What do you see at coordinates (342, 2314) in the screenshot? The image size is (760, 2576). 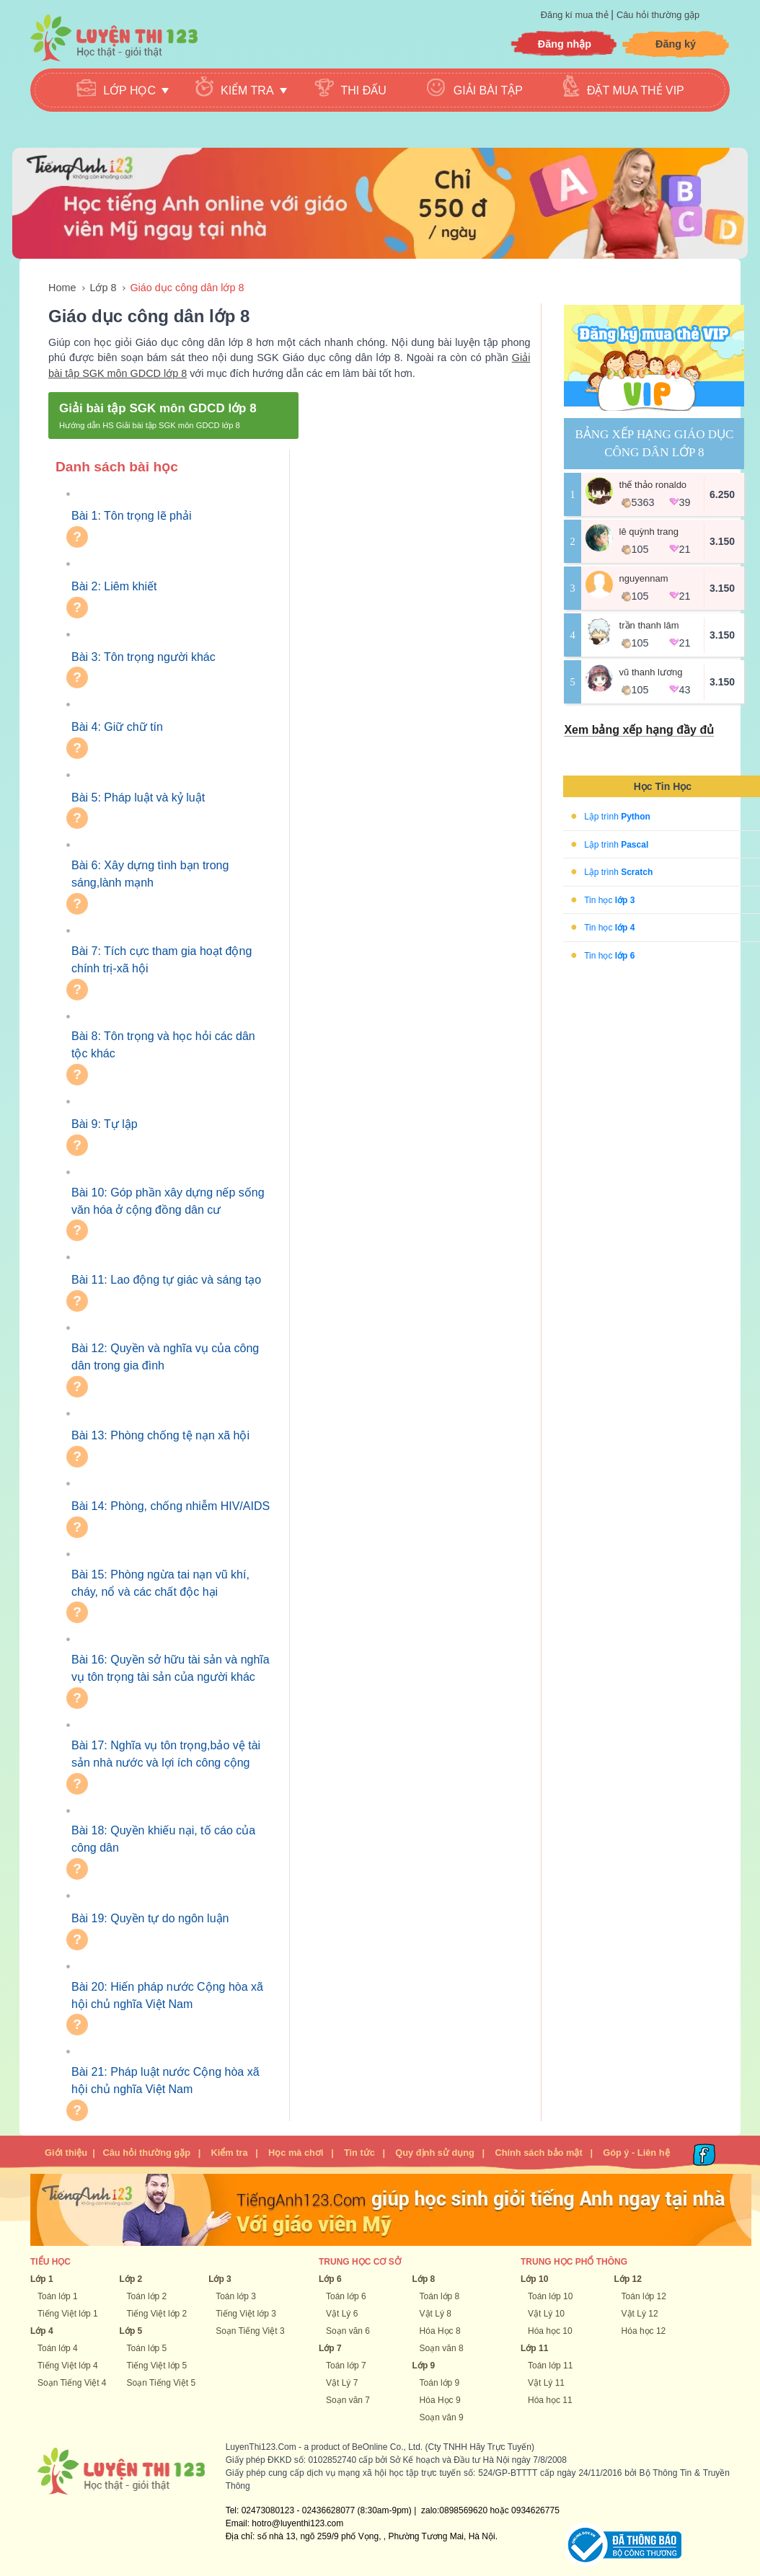 I see `Vật Lý 6` at bounding box center [342, 2314].